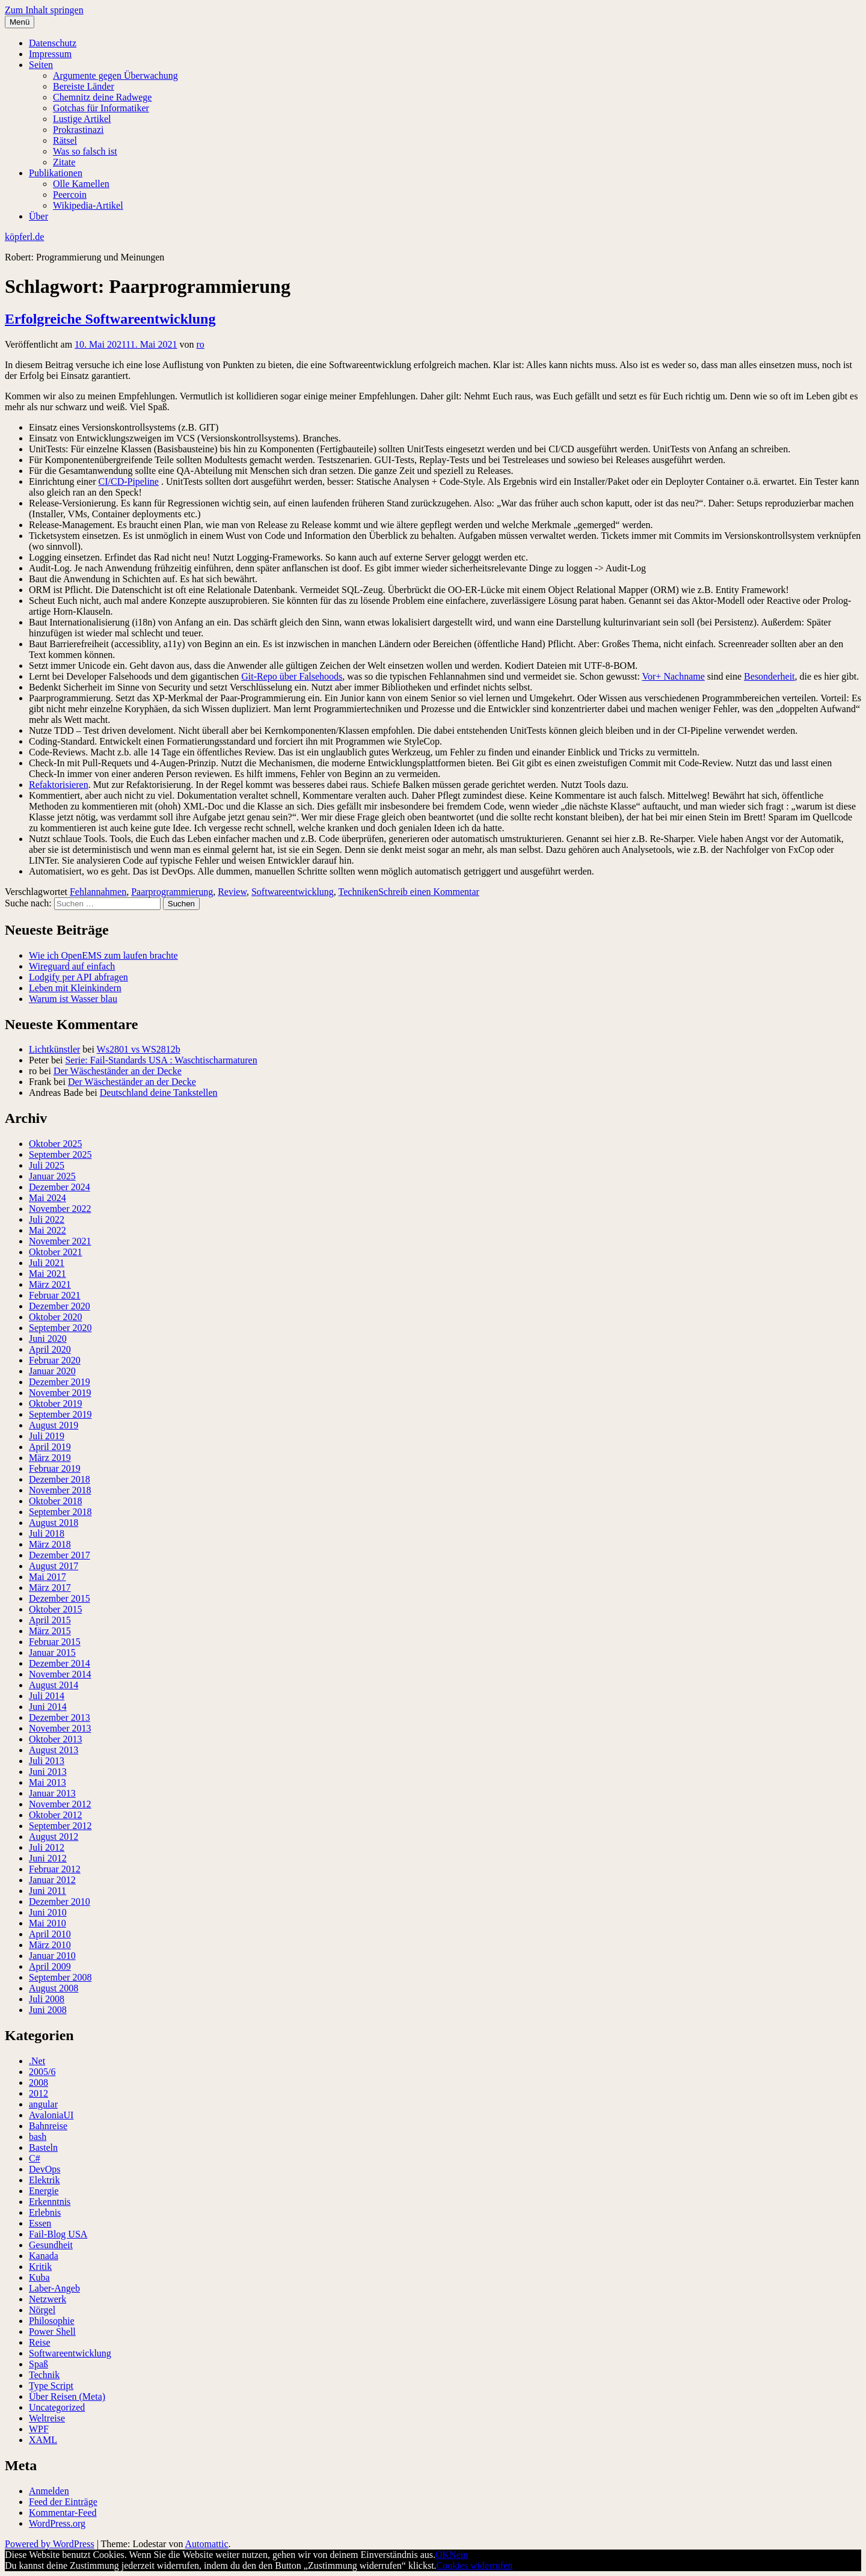 This screenshot has height=2576, width=866. Describe the element at coordinates (43, 2256) in the screenshot. I see `Kanada` at that location.